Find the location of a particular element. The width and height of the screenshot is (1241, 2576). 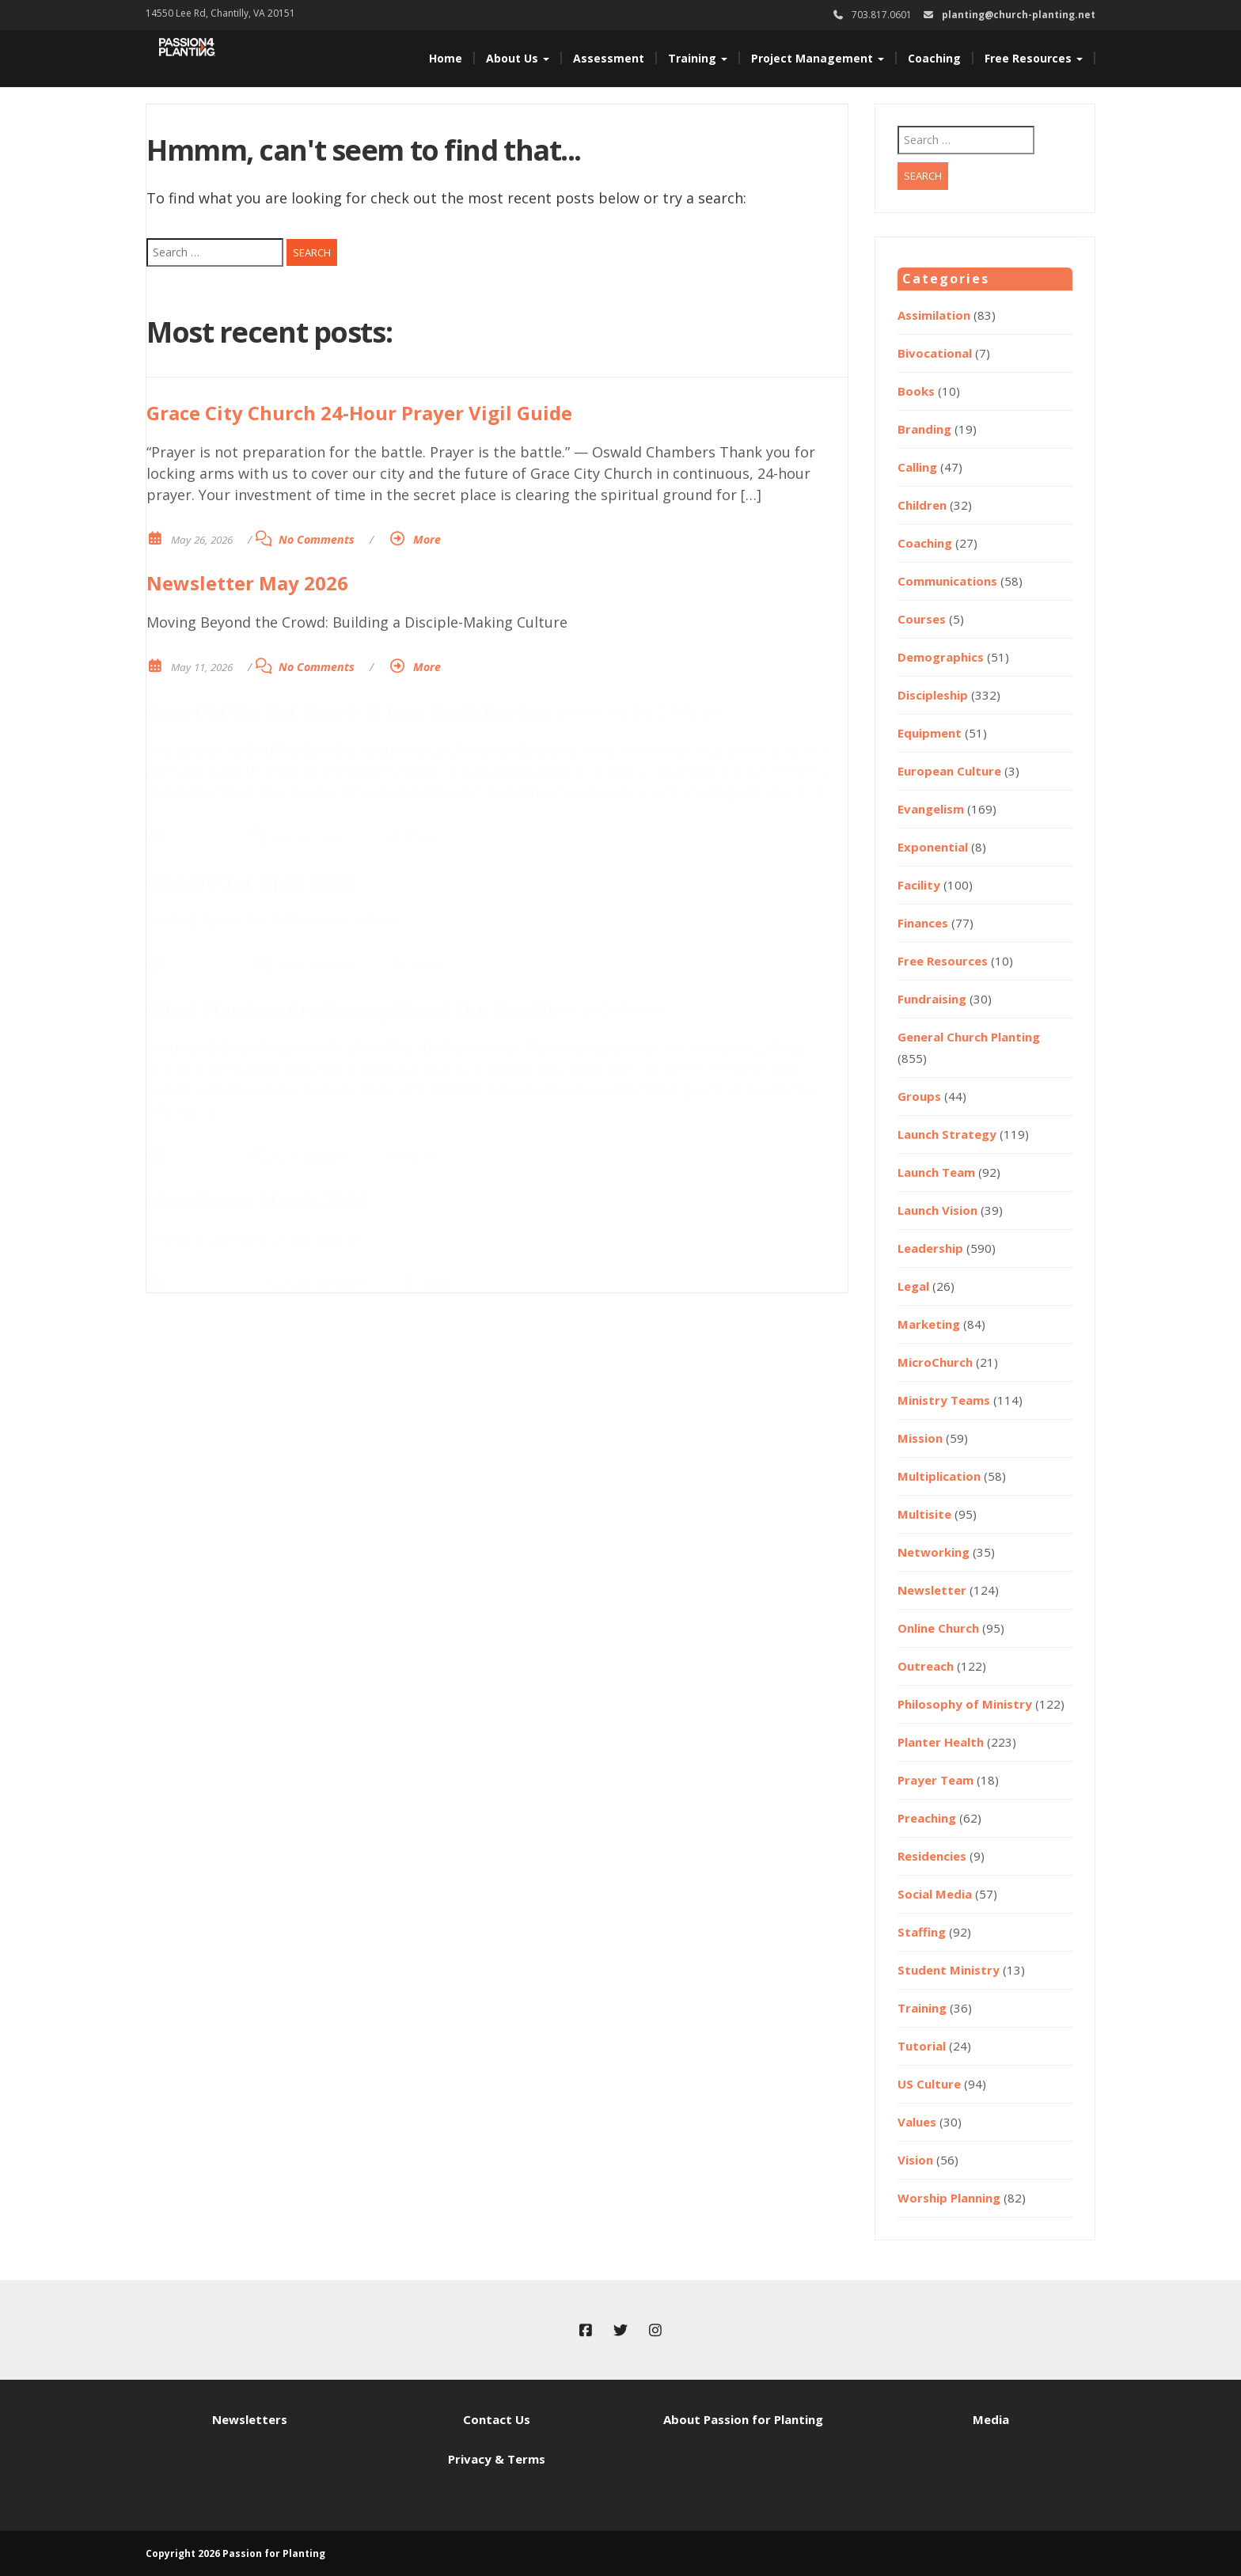

Staffing is located at coordinates (922, 1932).